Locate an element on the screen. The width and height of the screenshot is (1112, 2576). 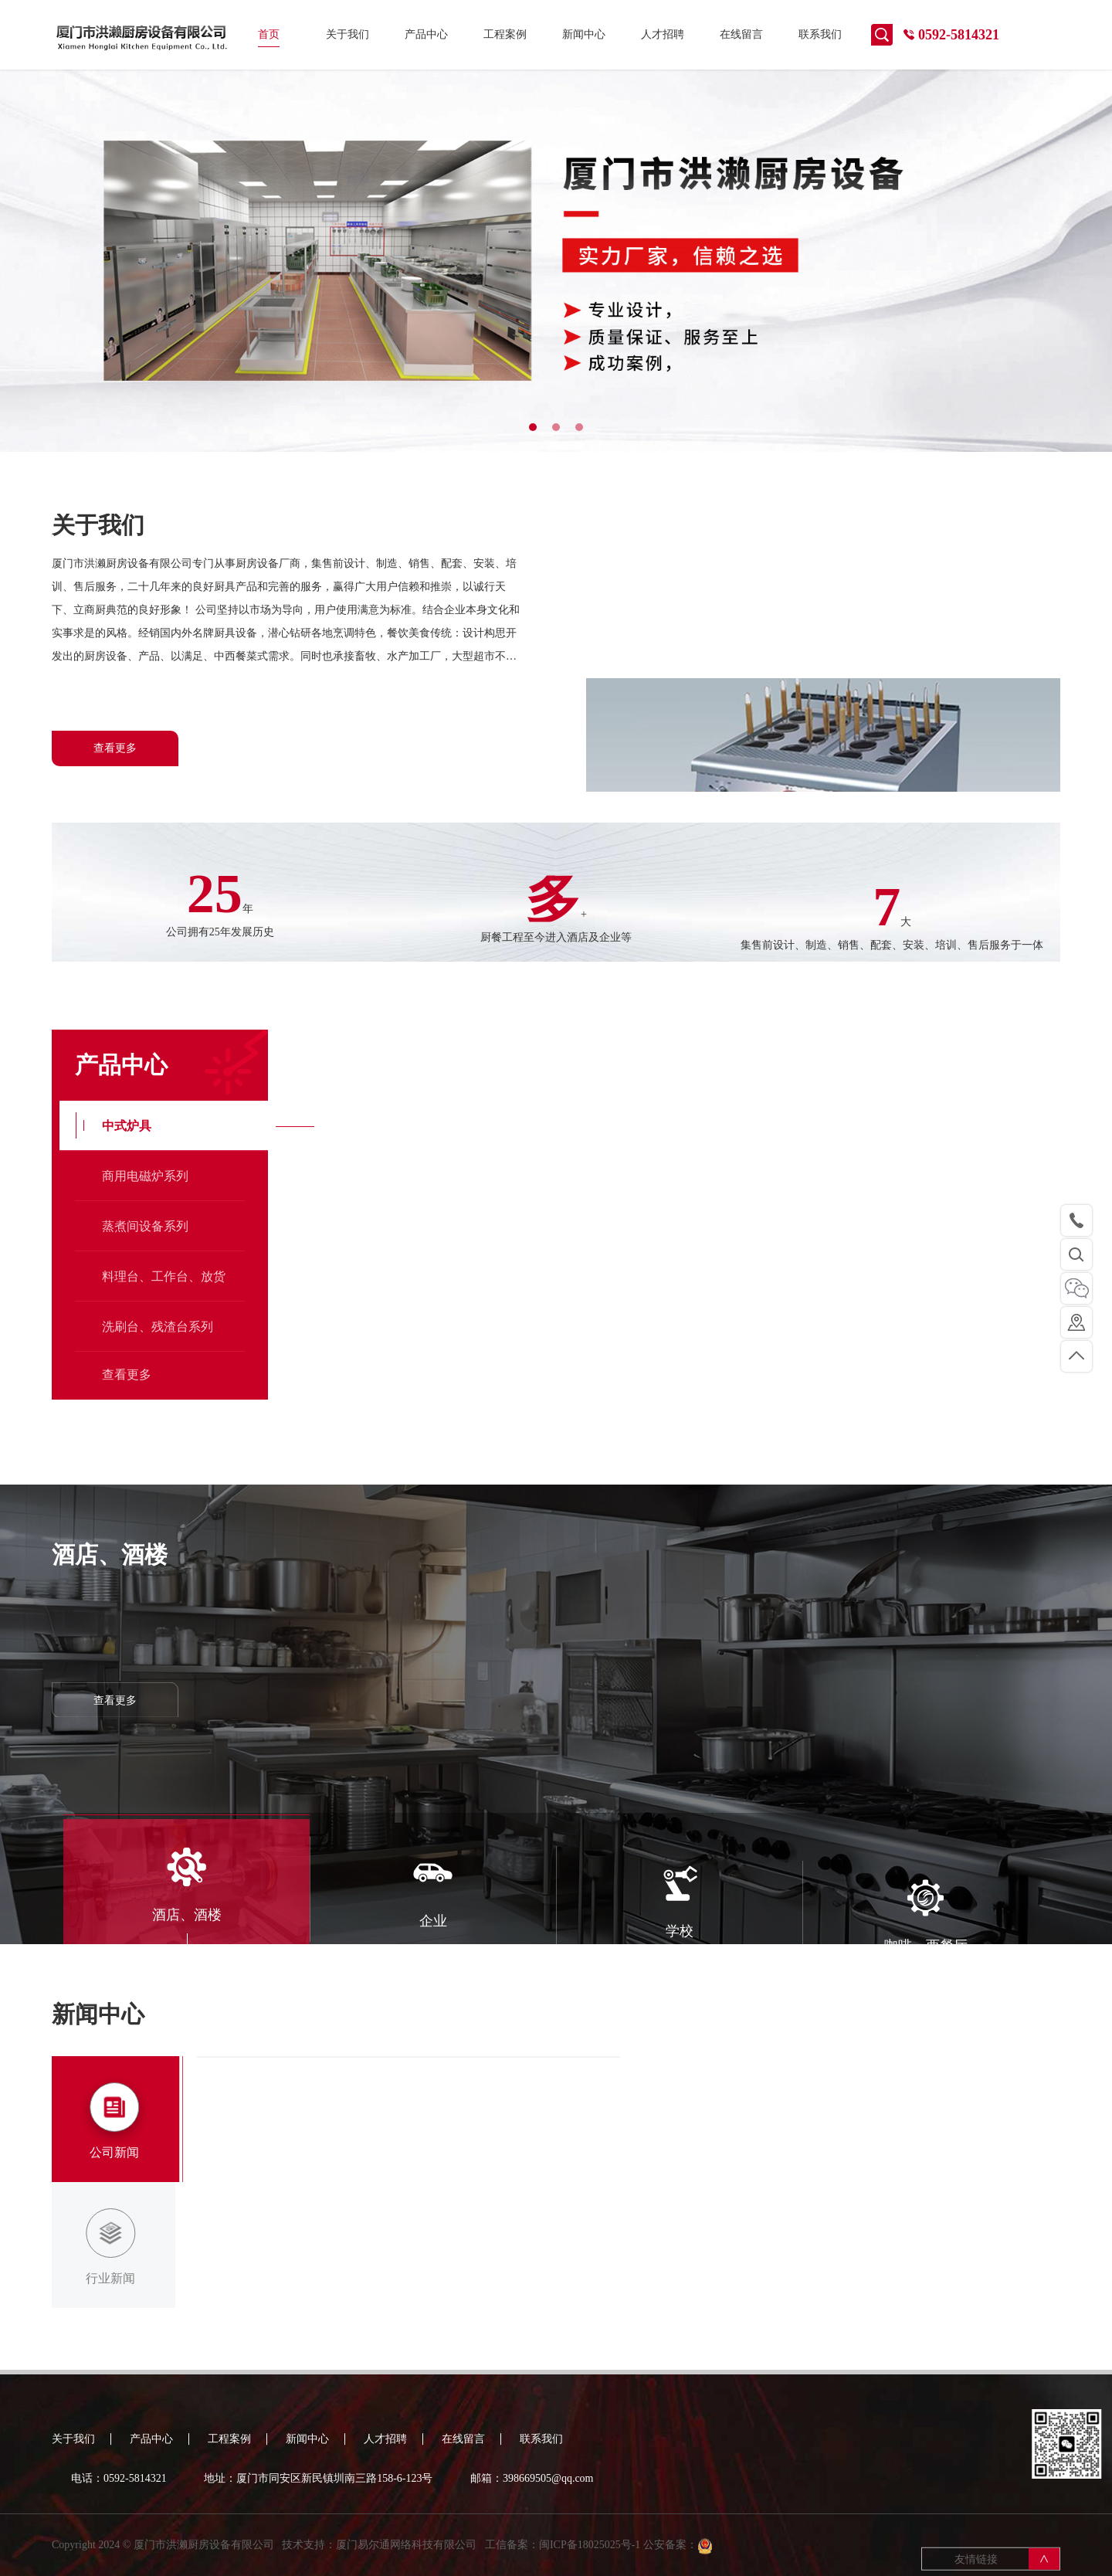
在线留言 is located at coordinates (741, 34).